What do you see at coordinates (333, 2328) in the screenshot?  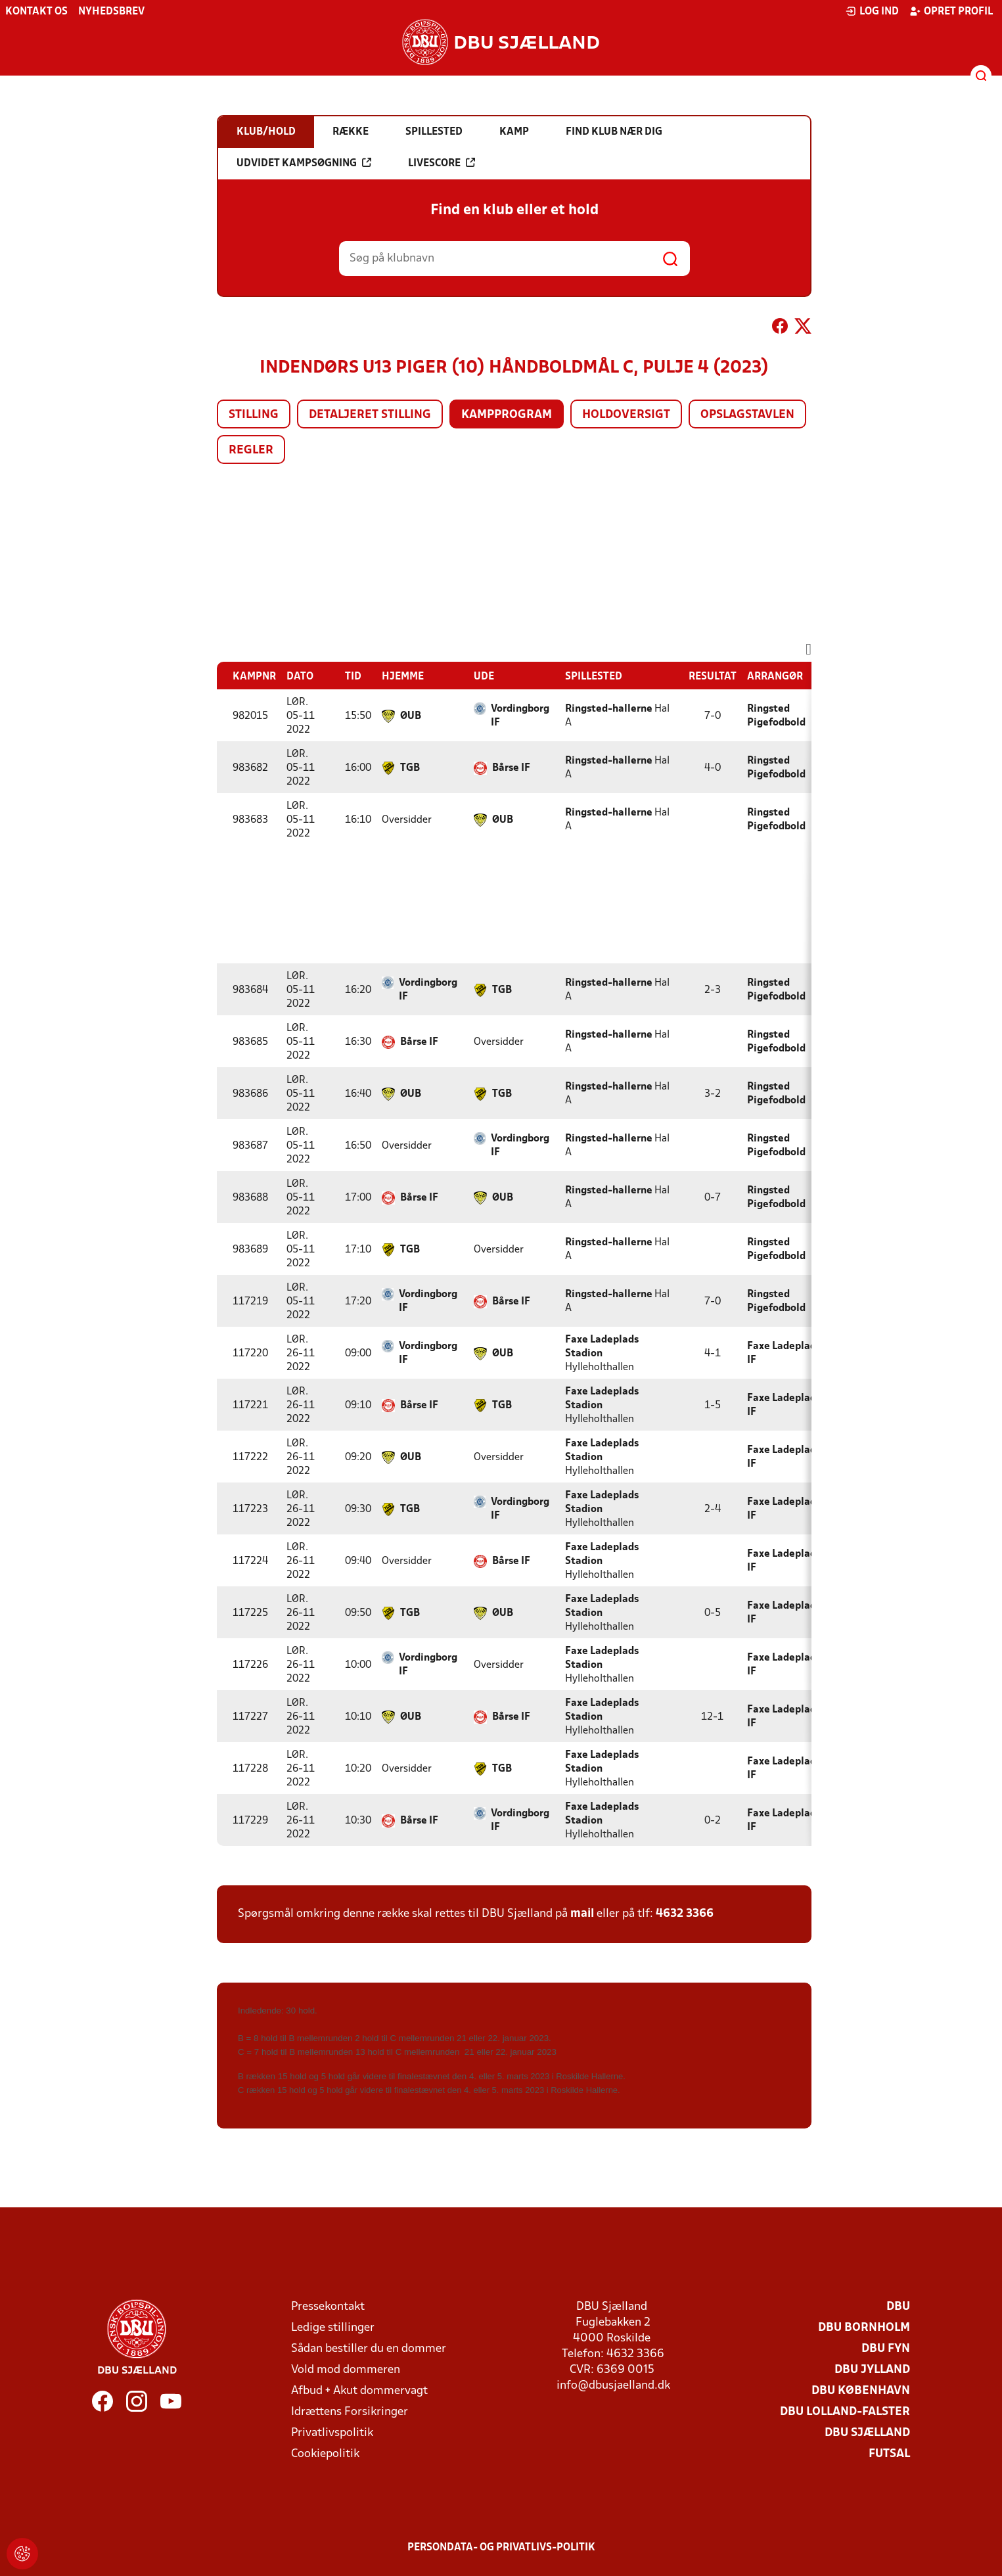 I see `Ledige stillinger` at bounding box center [333, 2328].